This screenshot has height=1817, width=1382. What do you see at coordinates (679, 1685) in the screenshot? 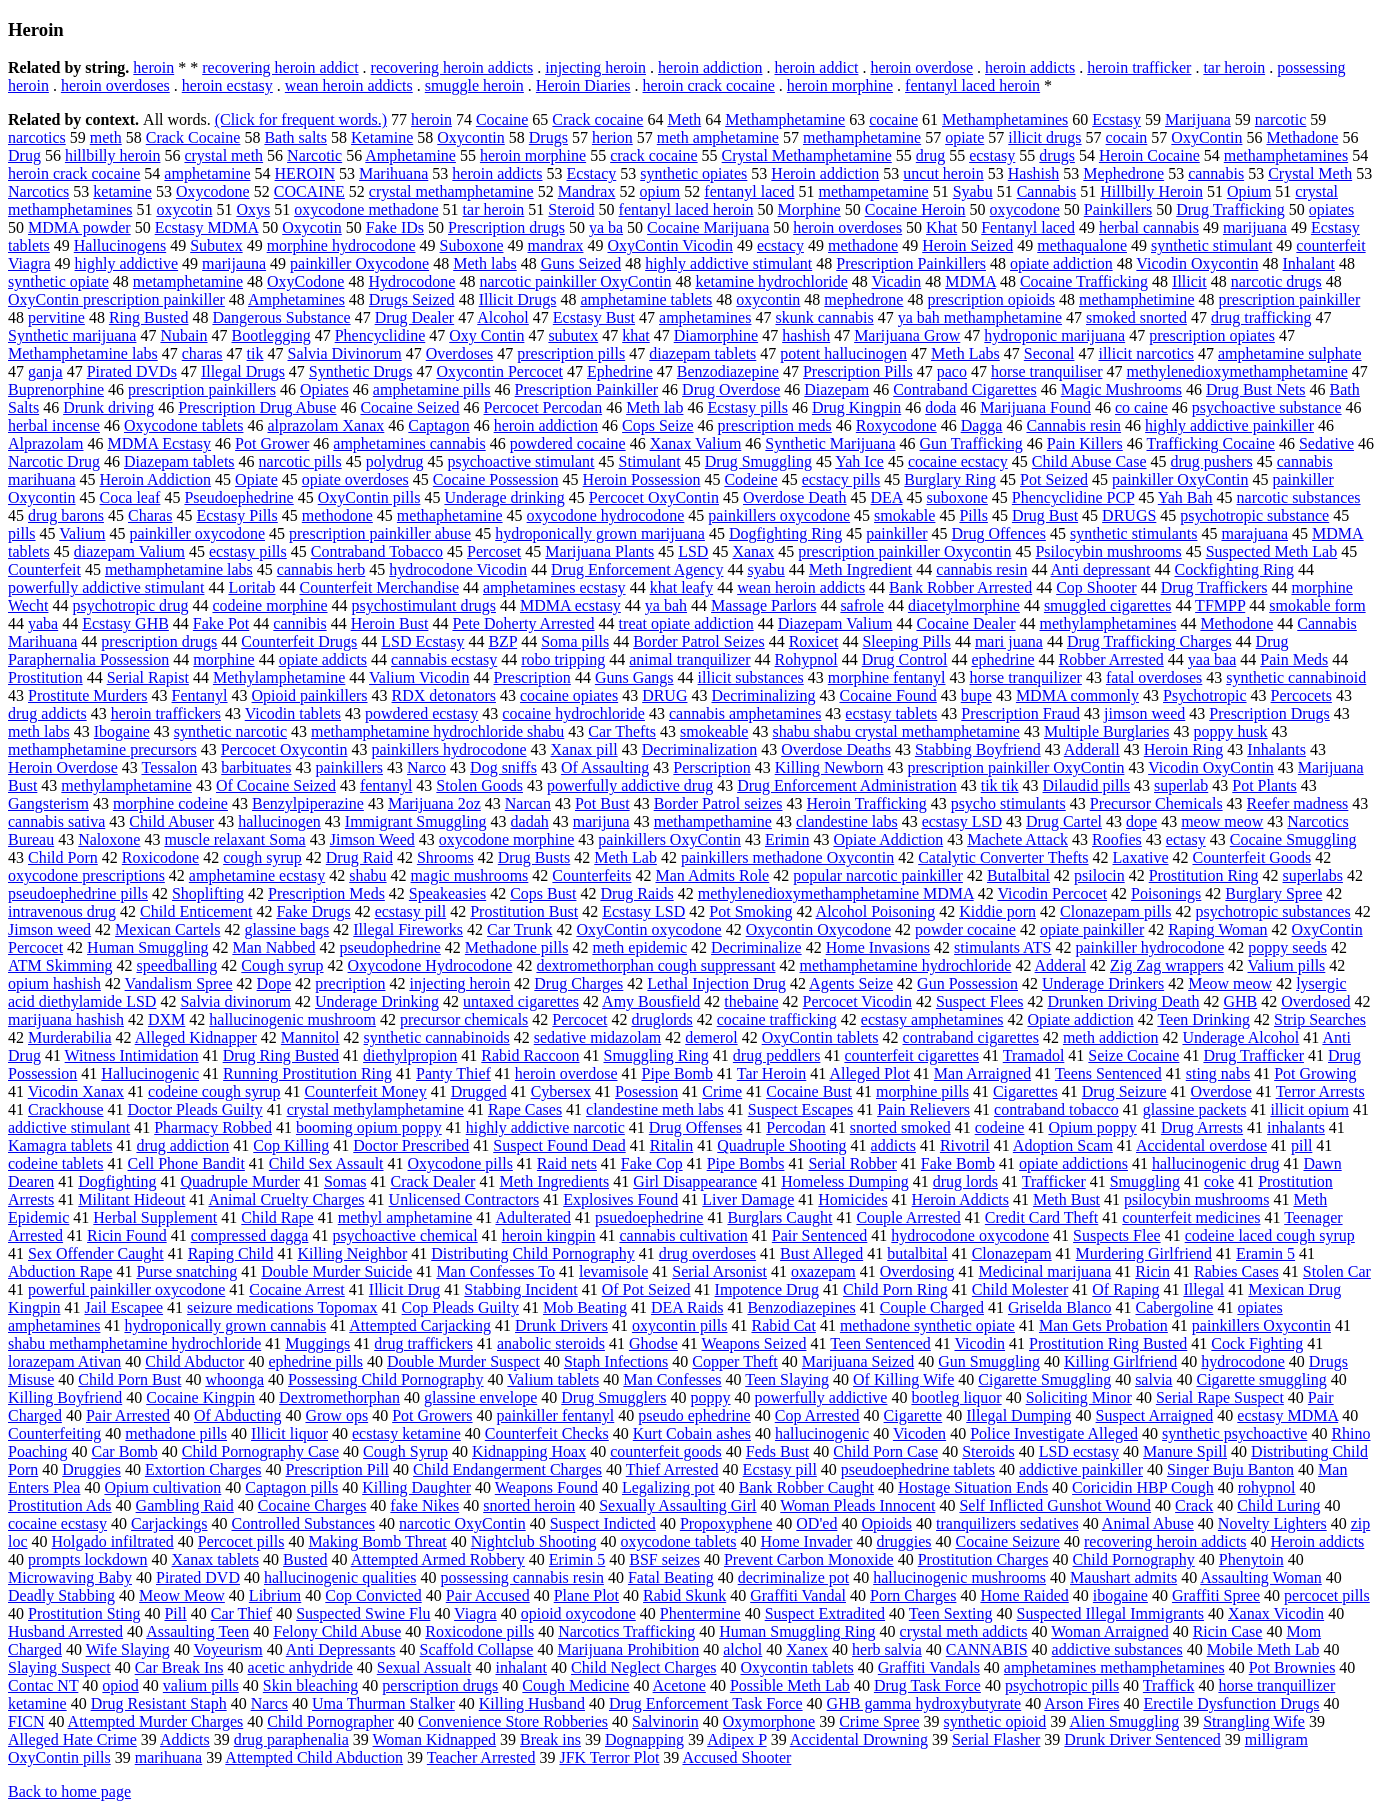
I see `Acetone` at bounding box center [679, 1685].